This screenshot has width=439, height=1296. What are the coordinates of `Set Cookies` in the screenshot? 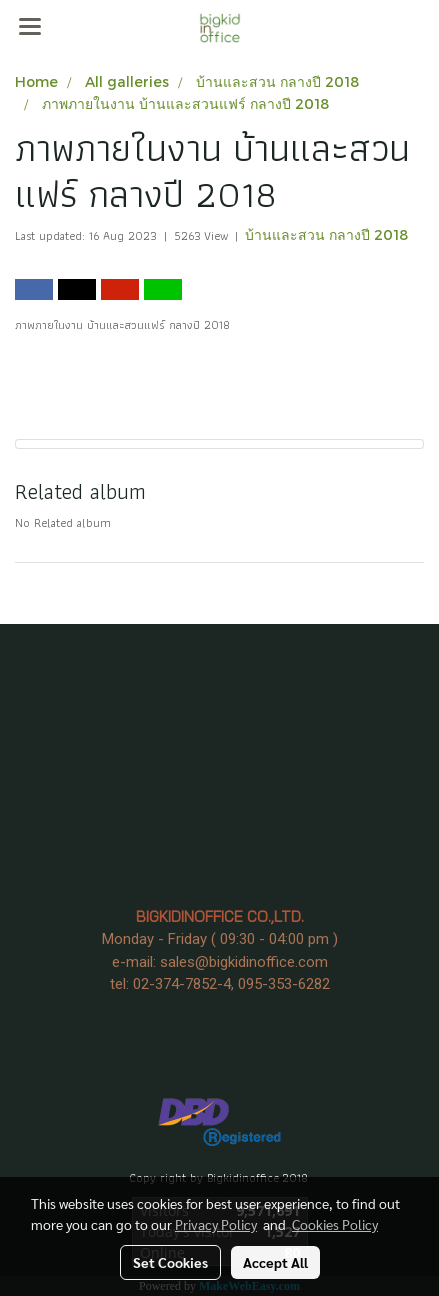 It's located at (170, 1262).